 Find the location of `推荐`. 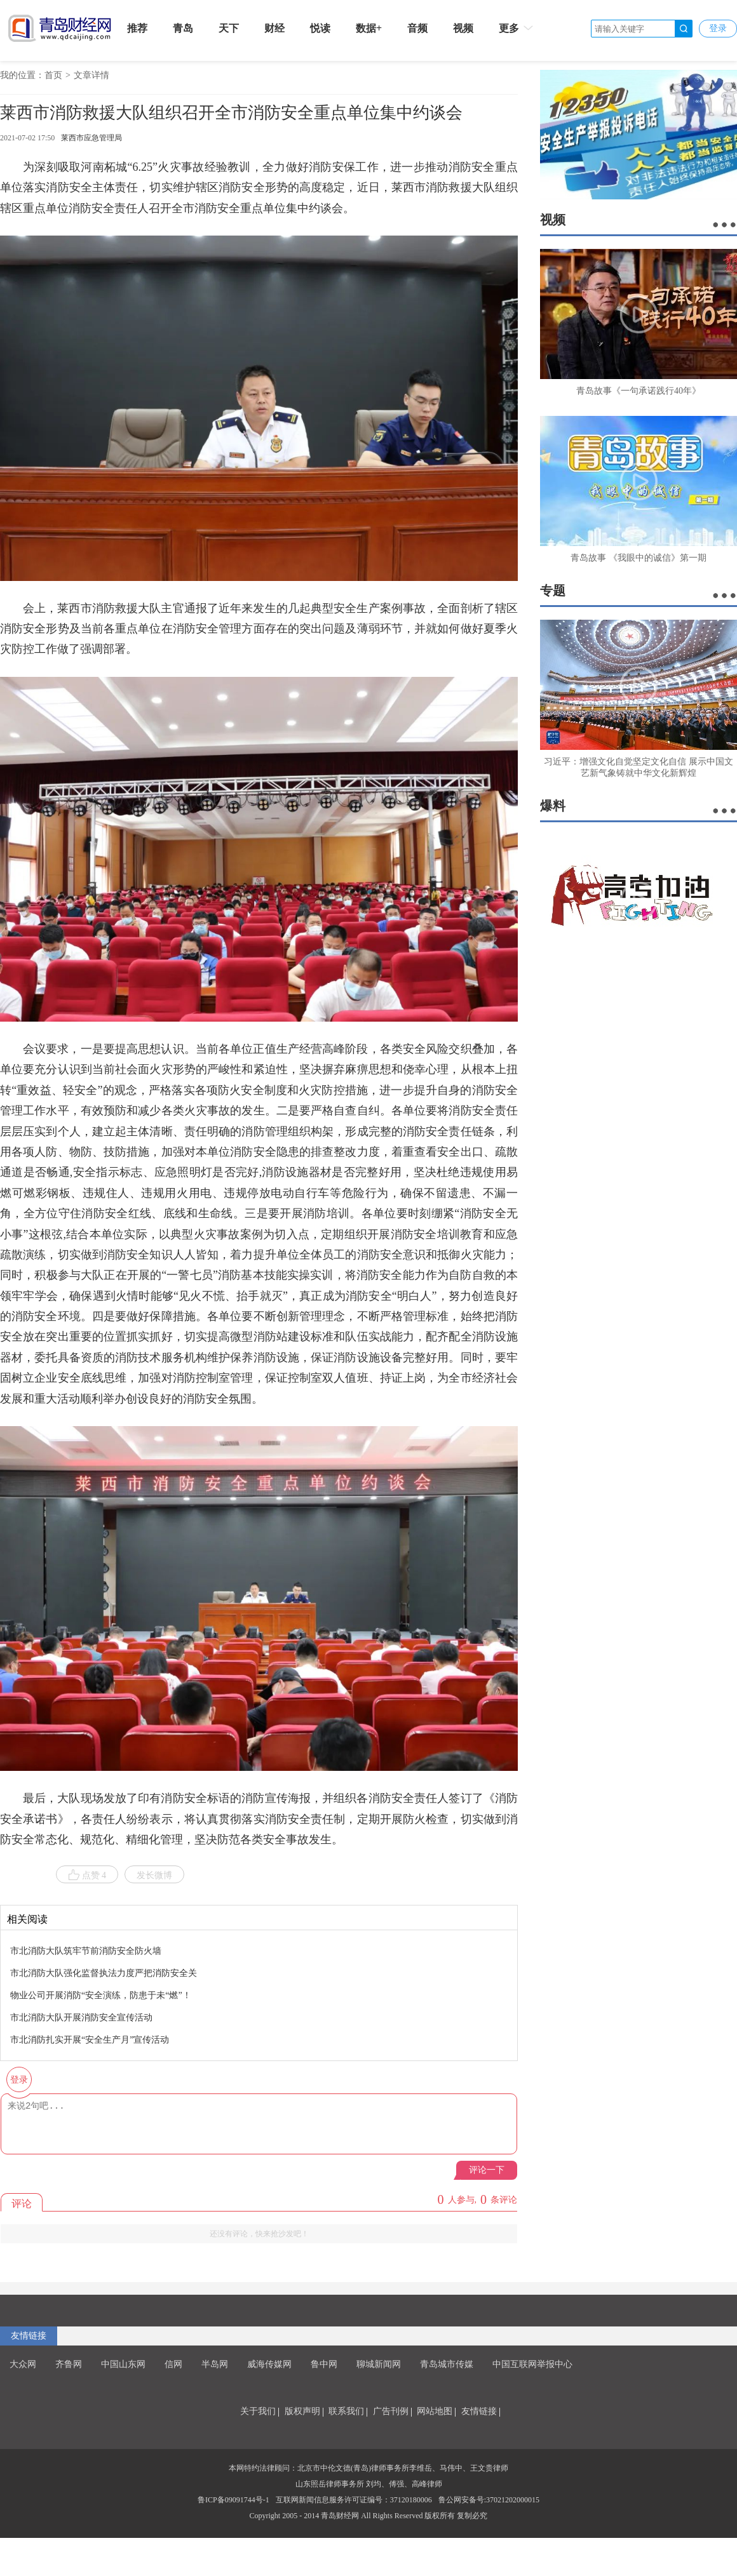

推荐 is located at coordinates (137, 28).